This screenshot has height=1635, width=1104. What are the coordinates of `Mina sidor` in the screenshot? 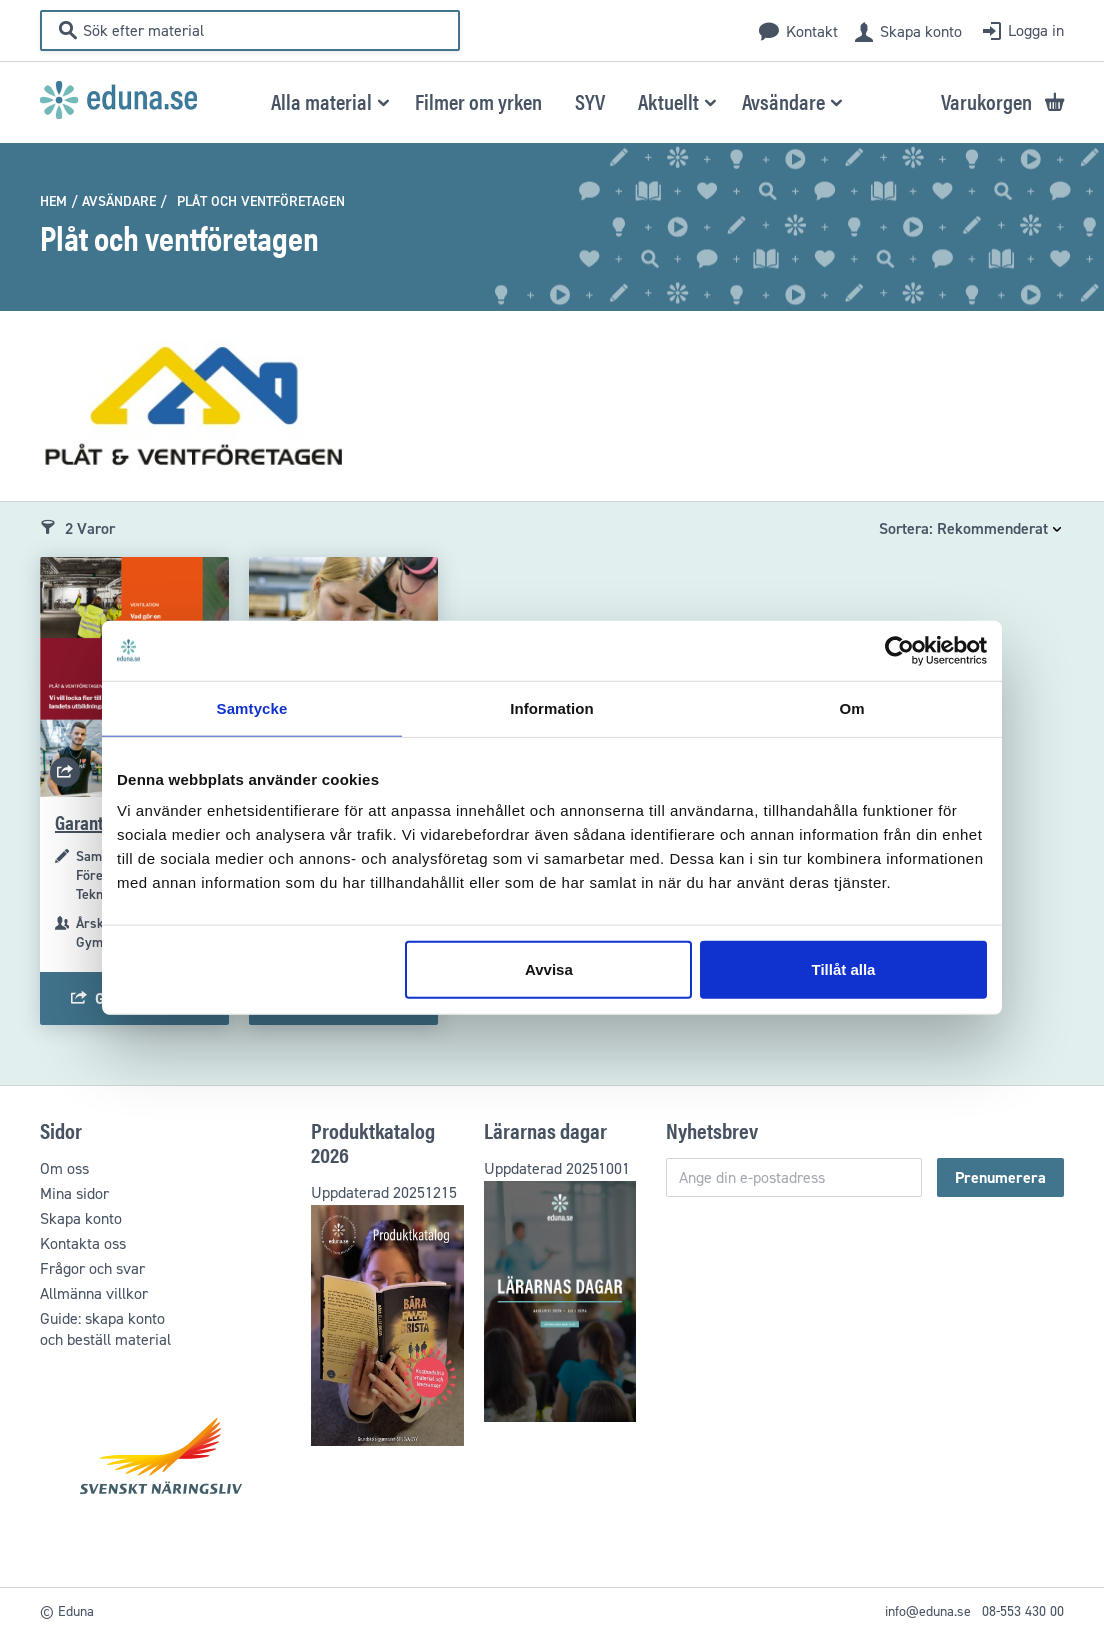 It's located at (74, 1193).